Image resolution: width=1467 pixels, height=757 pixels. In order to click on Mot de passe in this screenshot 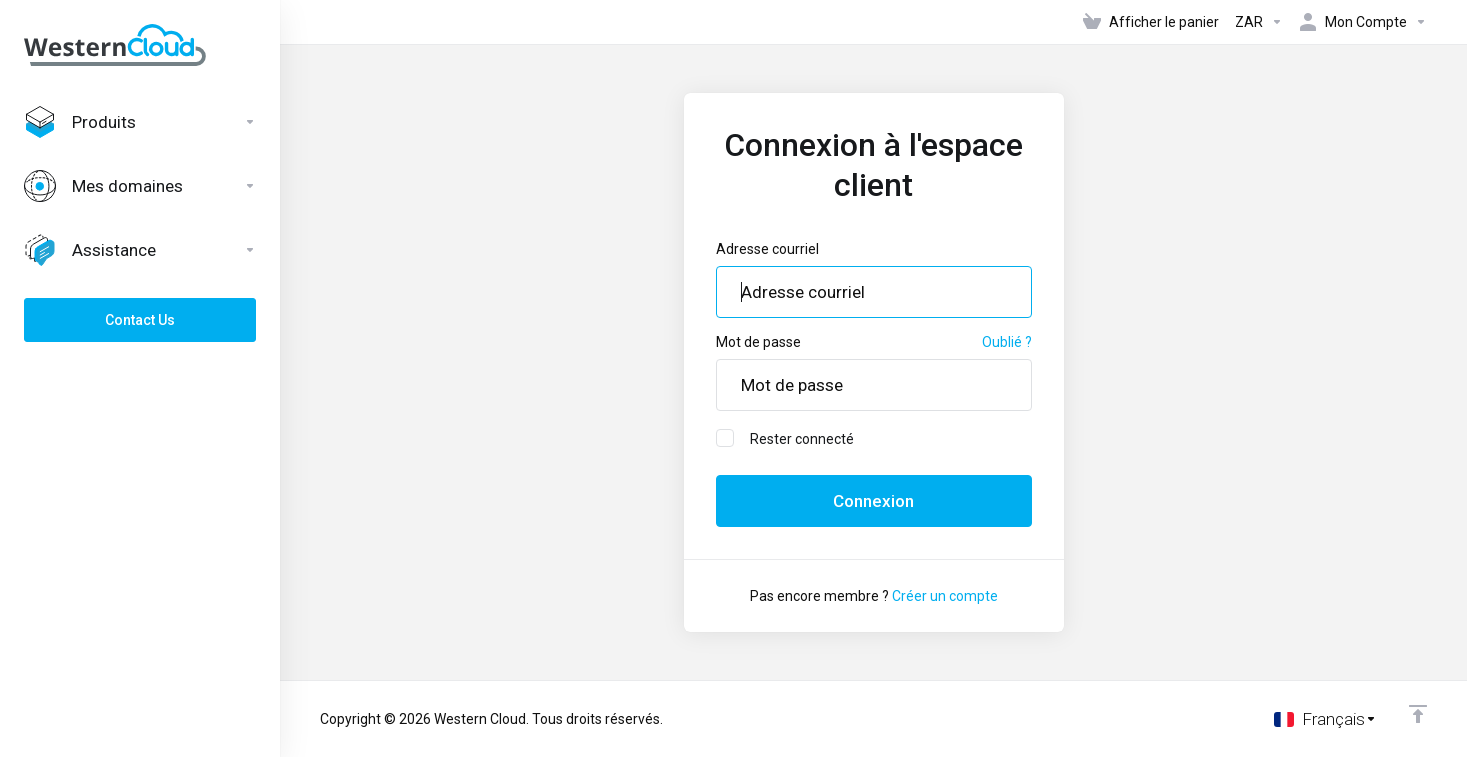, I will do `click(758, 342)`.